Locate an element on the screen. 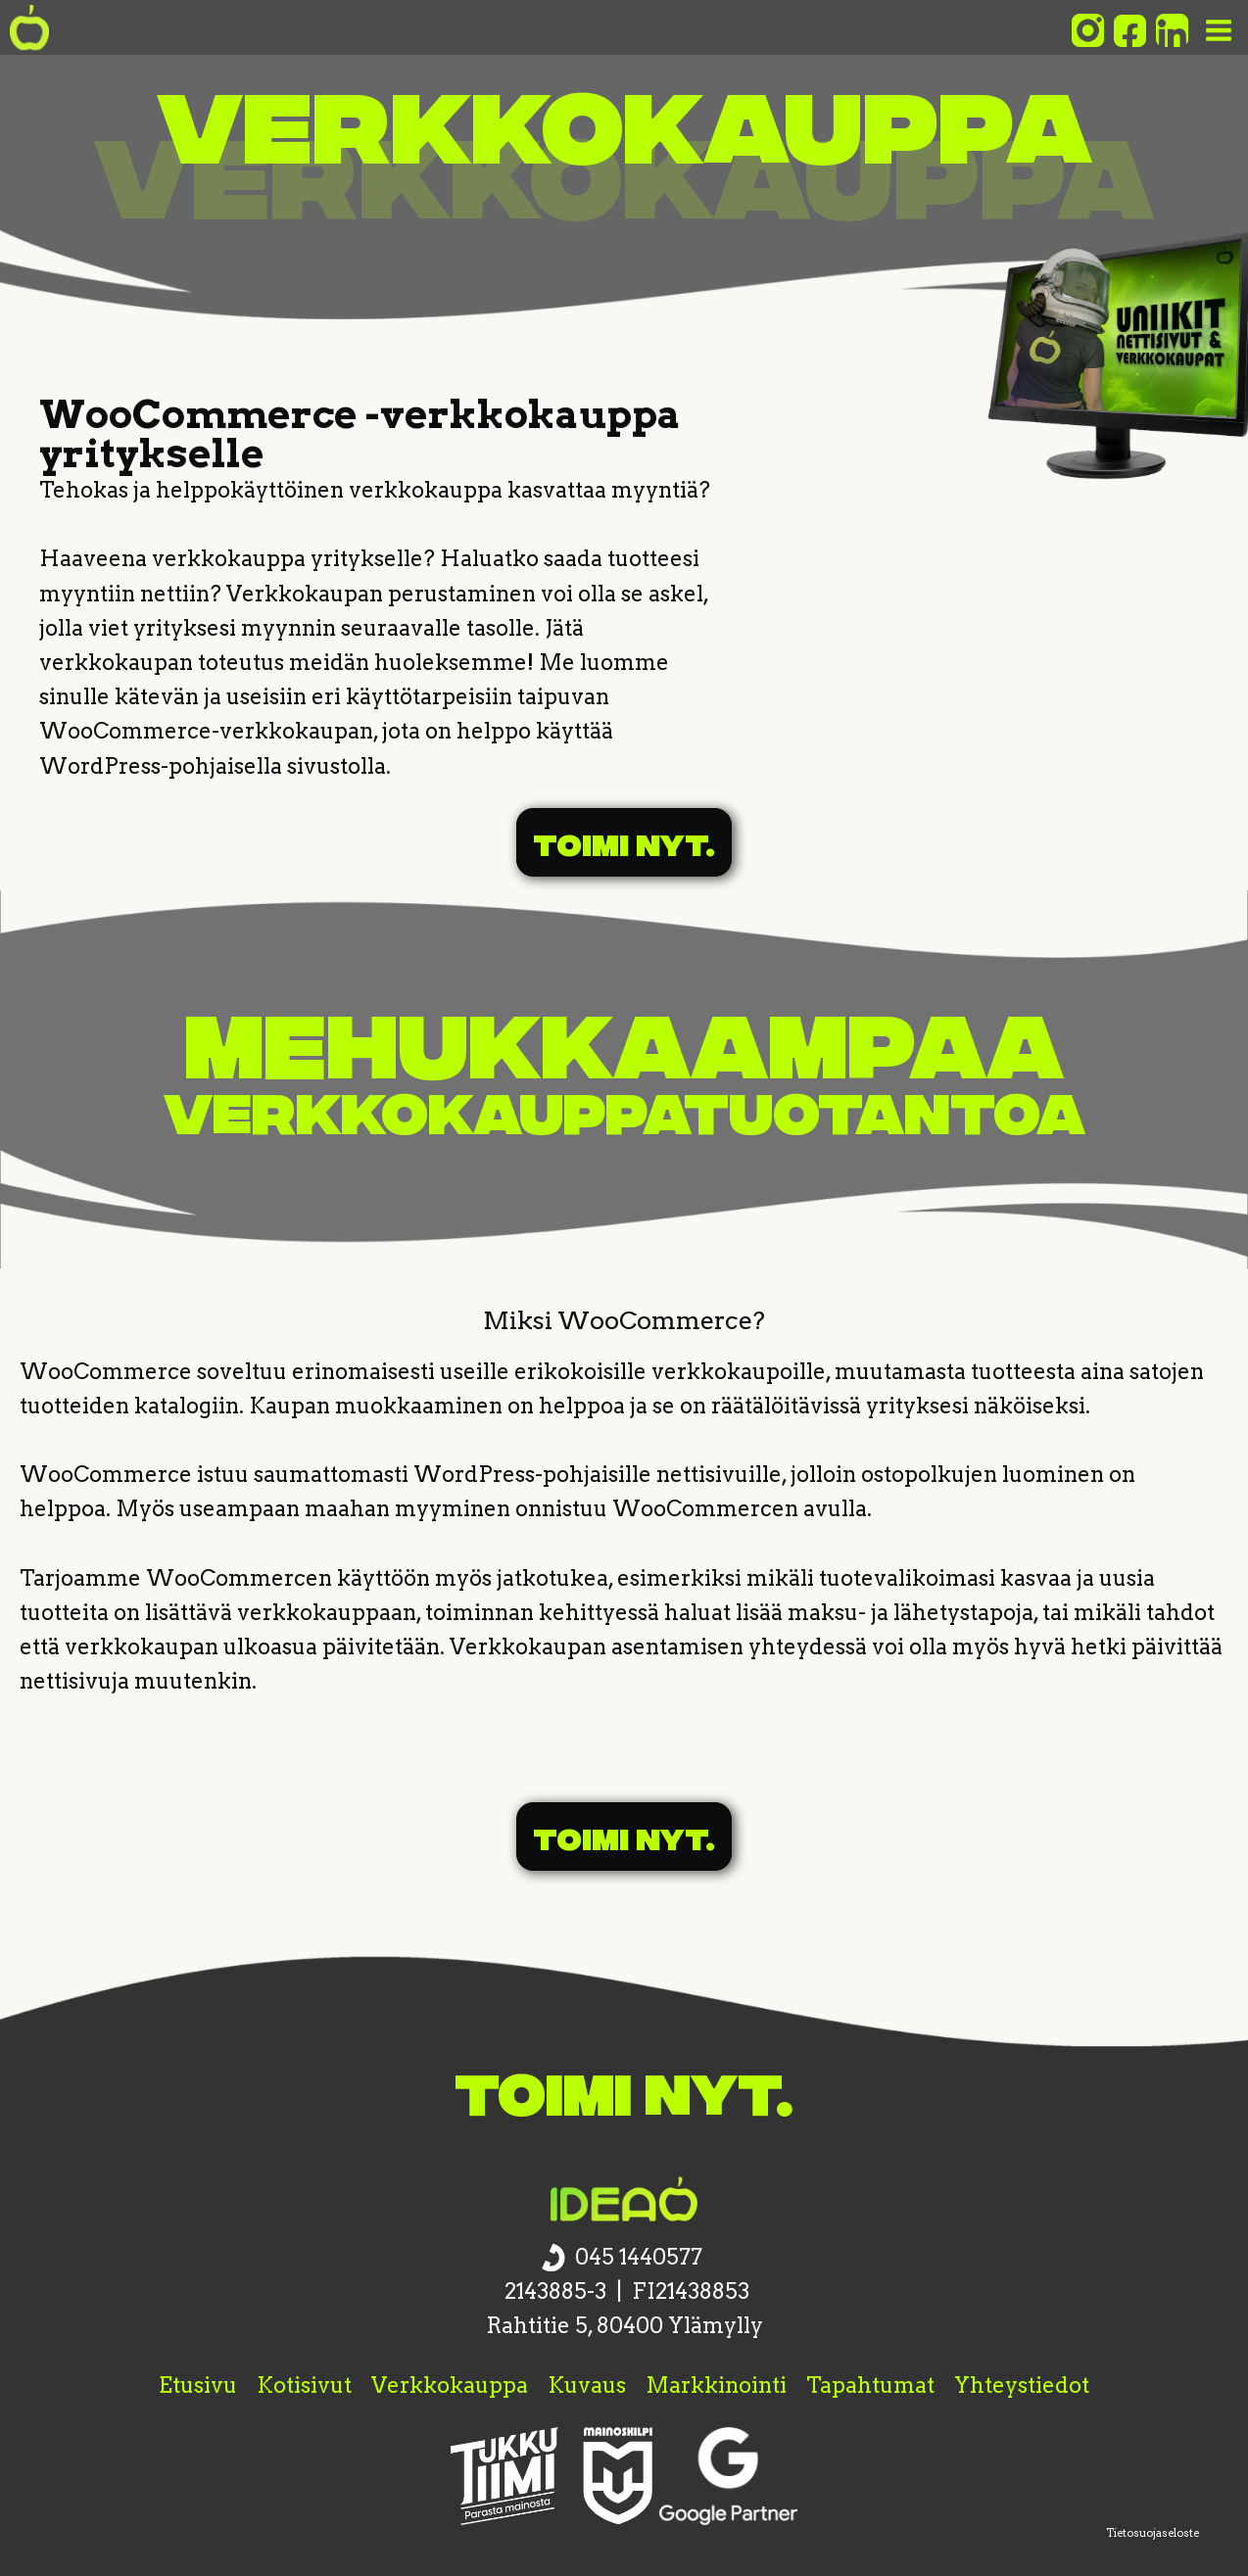 This screenshot has width=1248, height=2576. Etusivu is located at coordinates (198, 2385).